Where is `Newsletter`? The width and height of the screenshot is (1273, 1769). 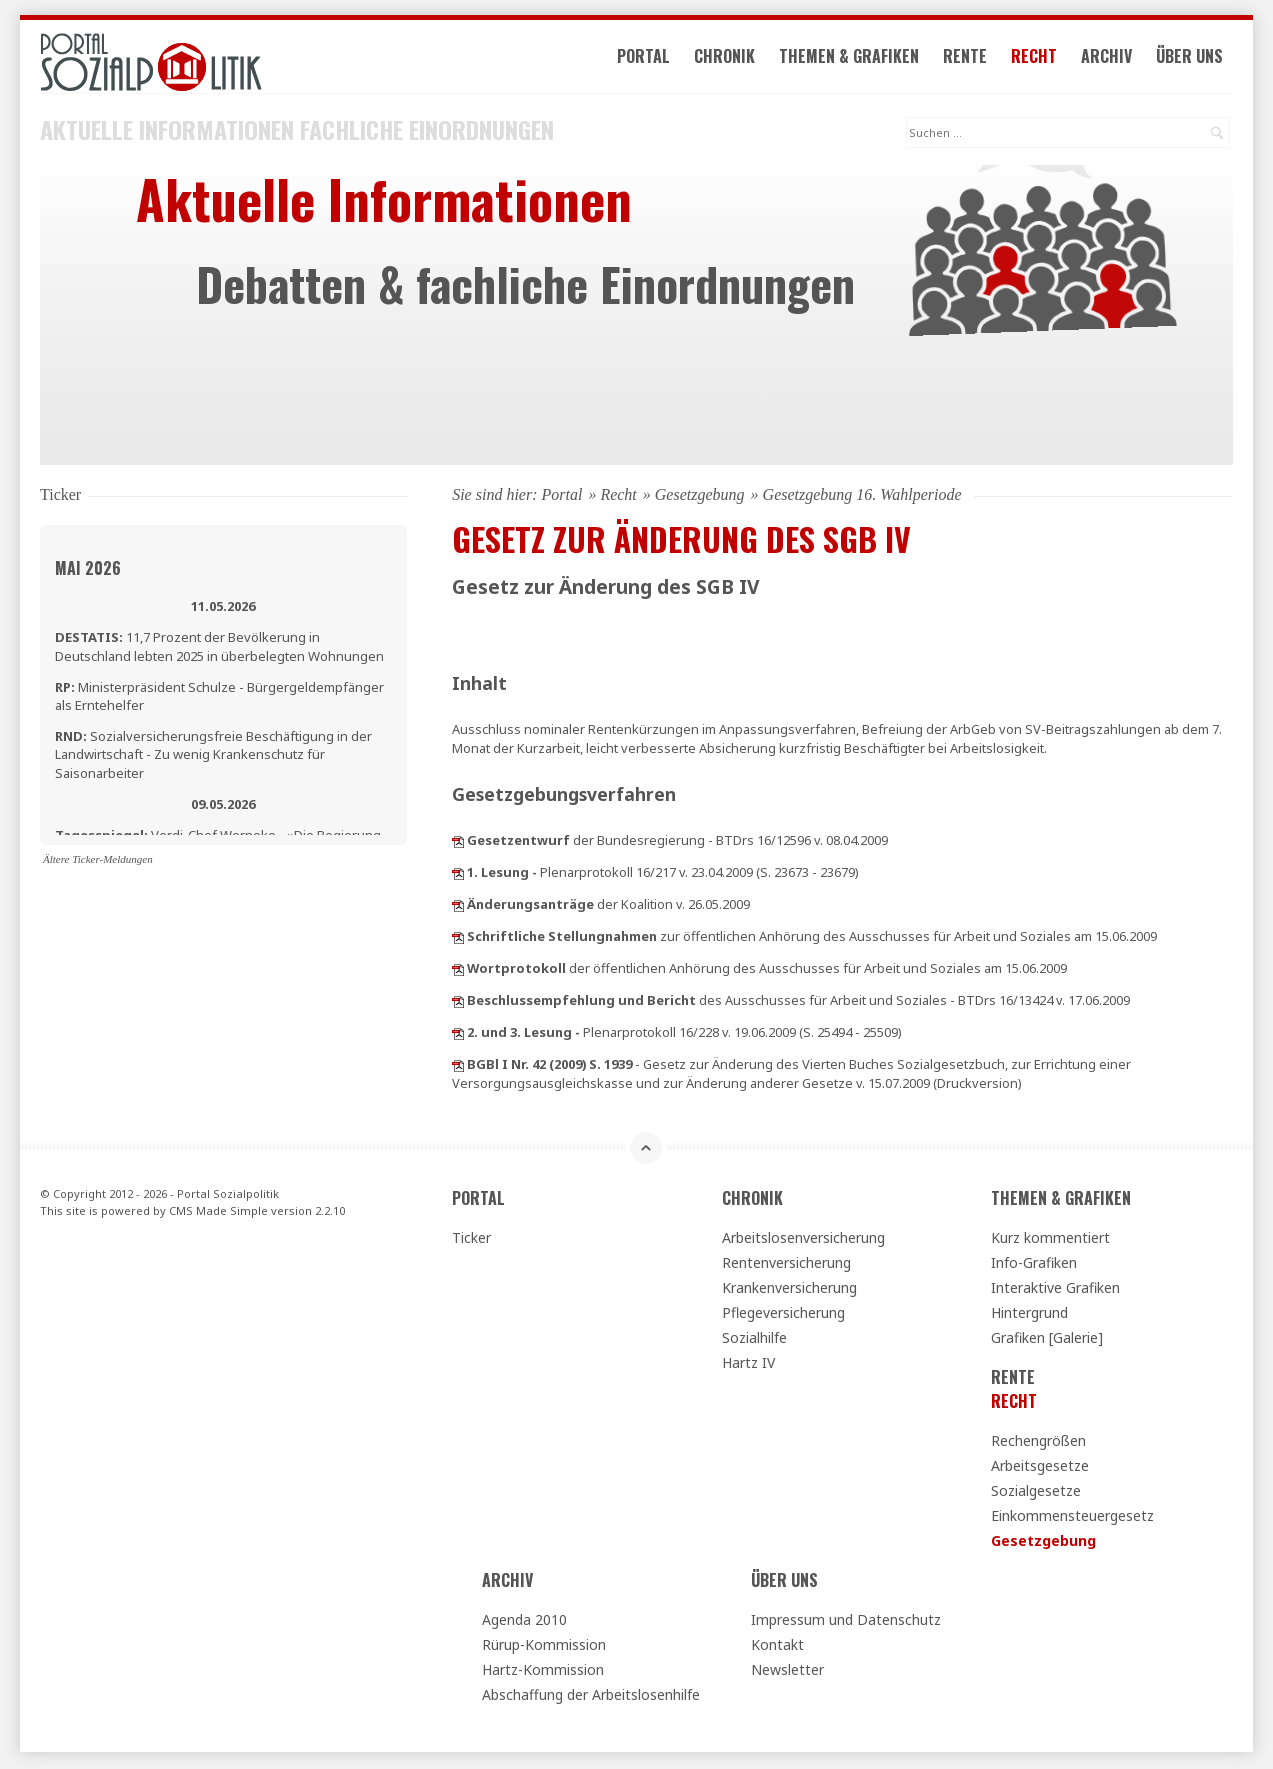 Newsletter is located at coordinates (787, 1671).